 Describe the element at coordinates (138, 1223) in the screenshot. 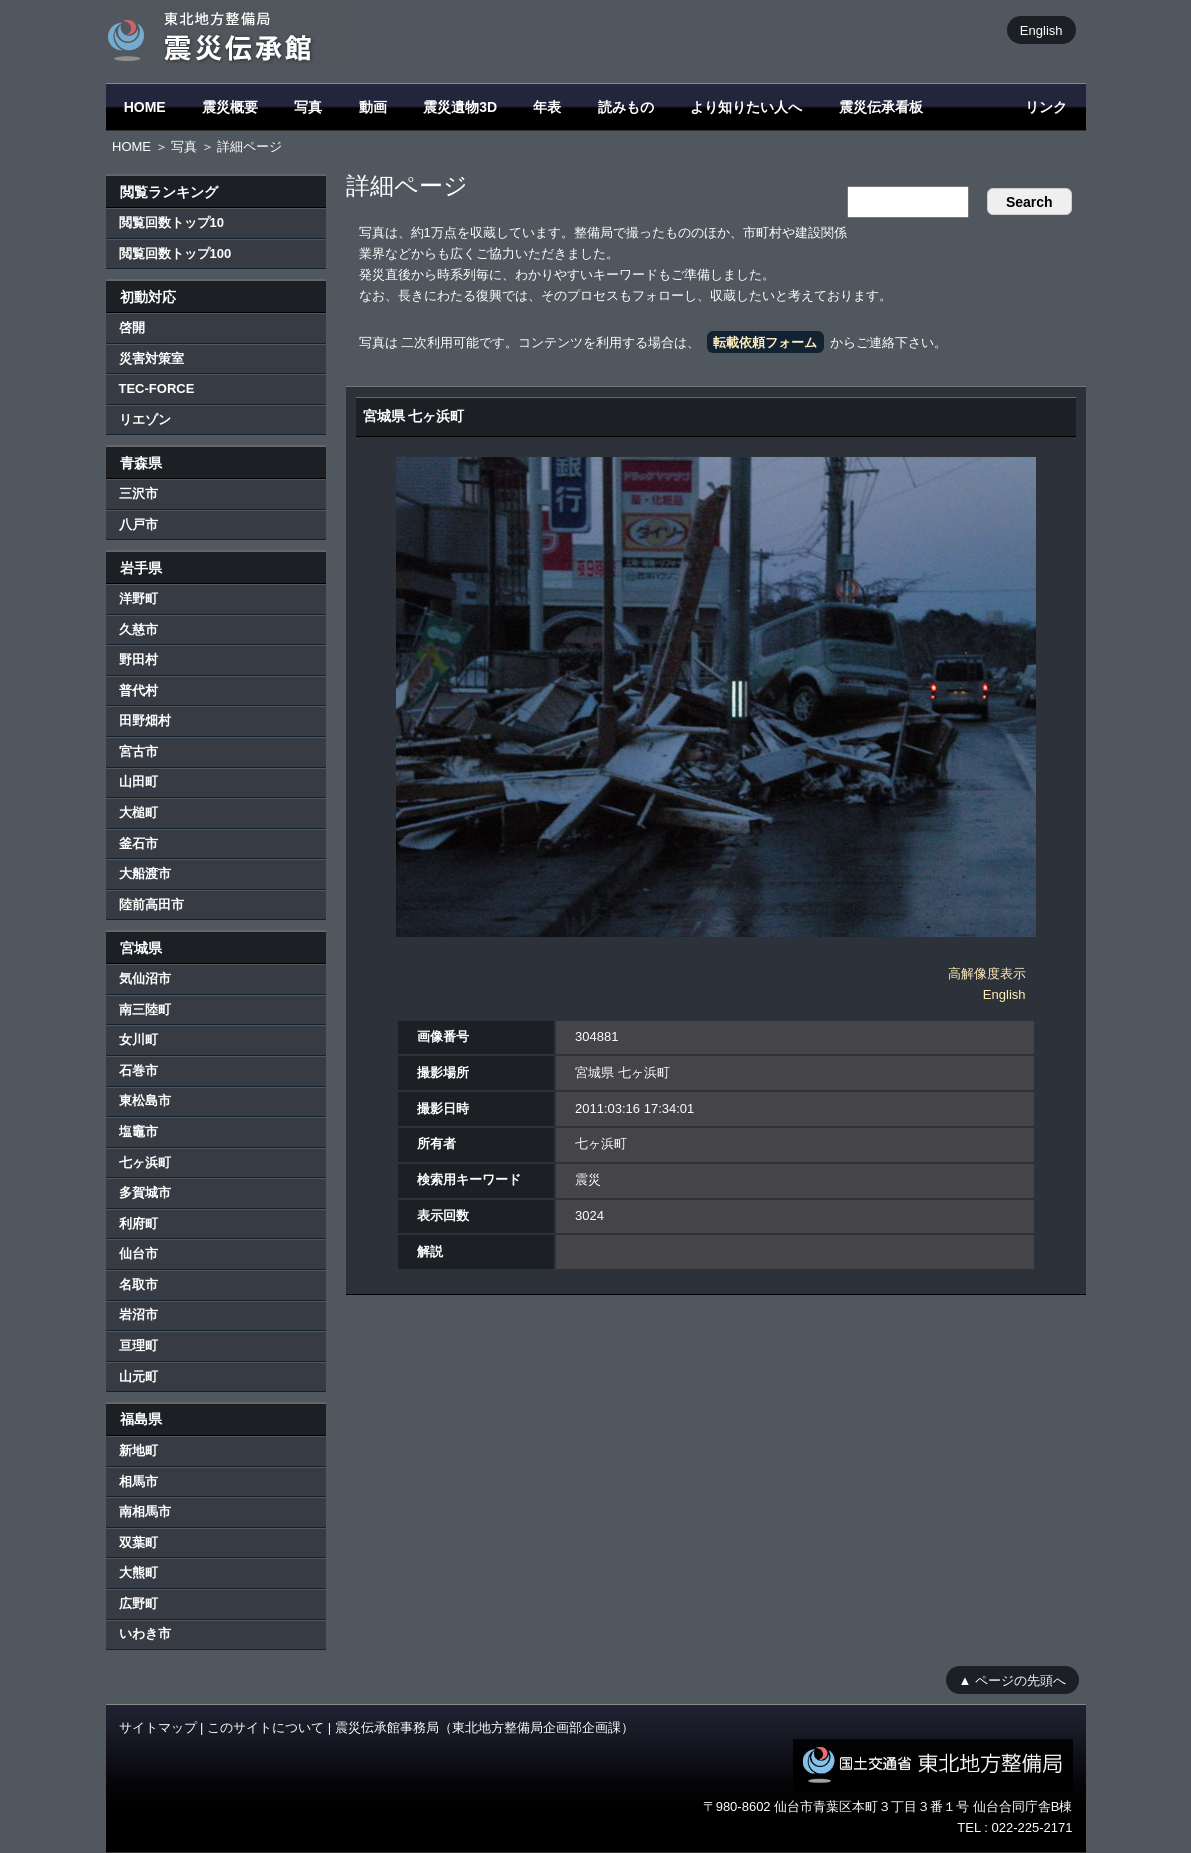

I see `利府町` at that location.